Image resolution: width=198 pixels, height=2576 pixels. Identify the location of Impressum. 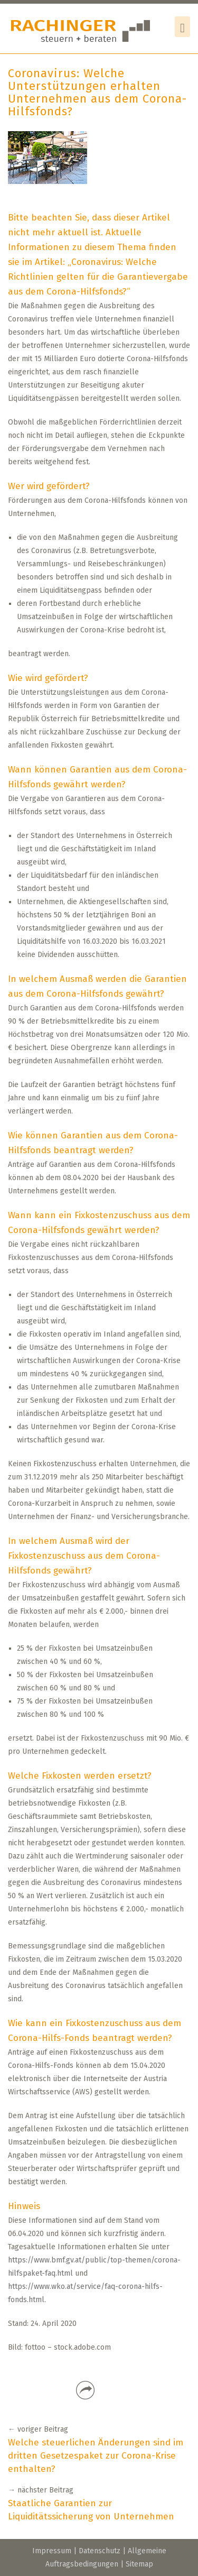
(51, 2550).